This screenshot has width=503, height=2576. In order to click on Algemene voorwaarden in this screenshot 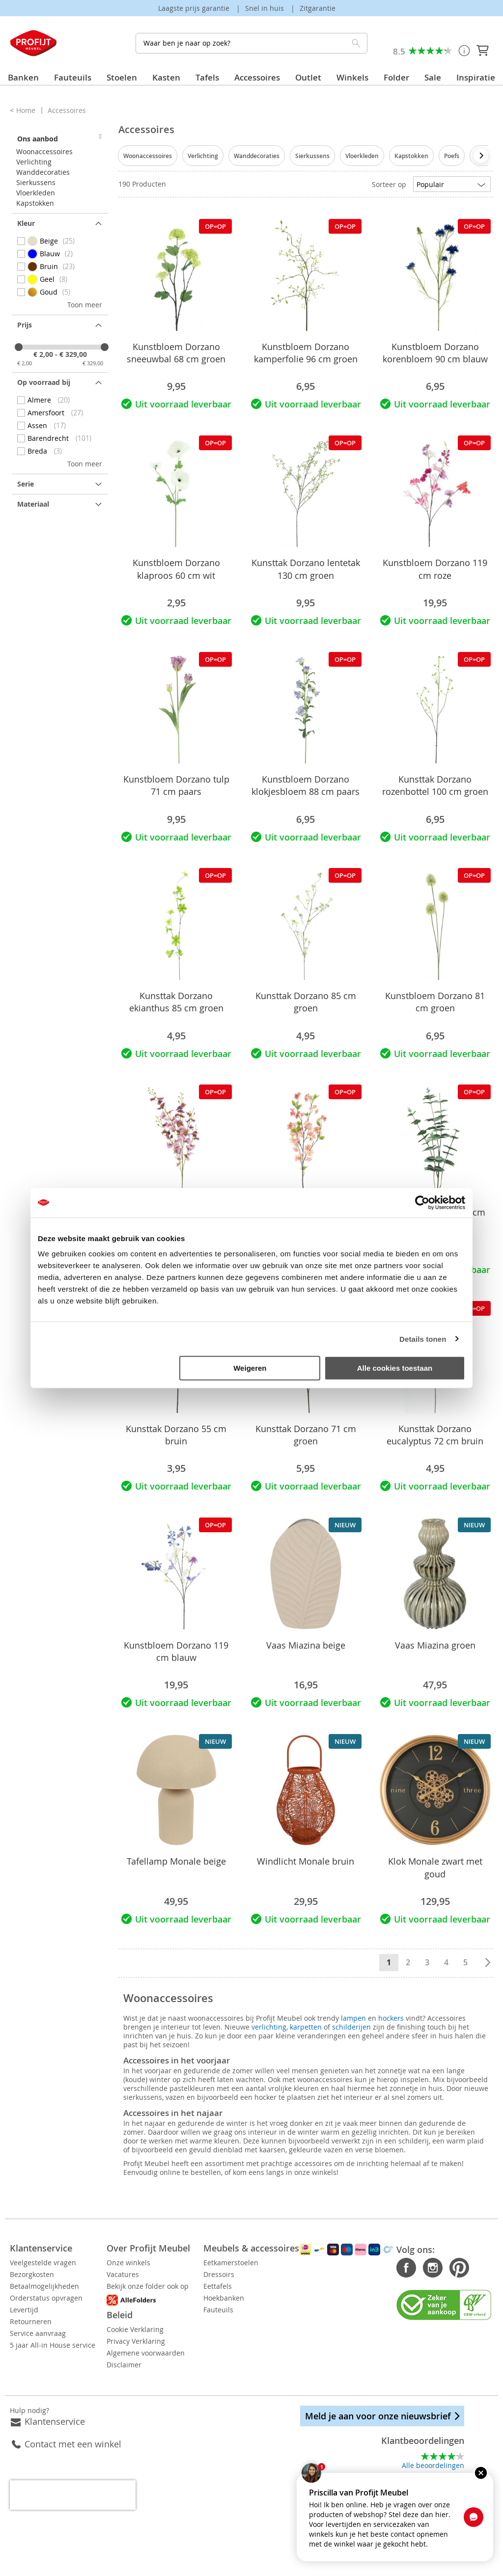, I will do `click(170, 2353)`.